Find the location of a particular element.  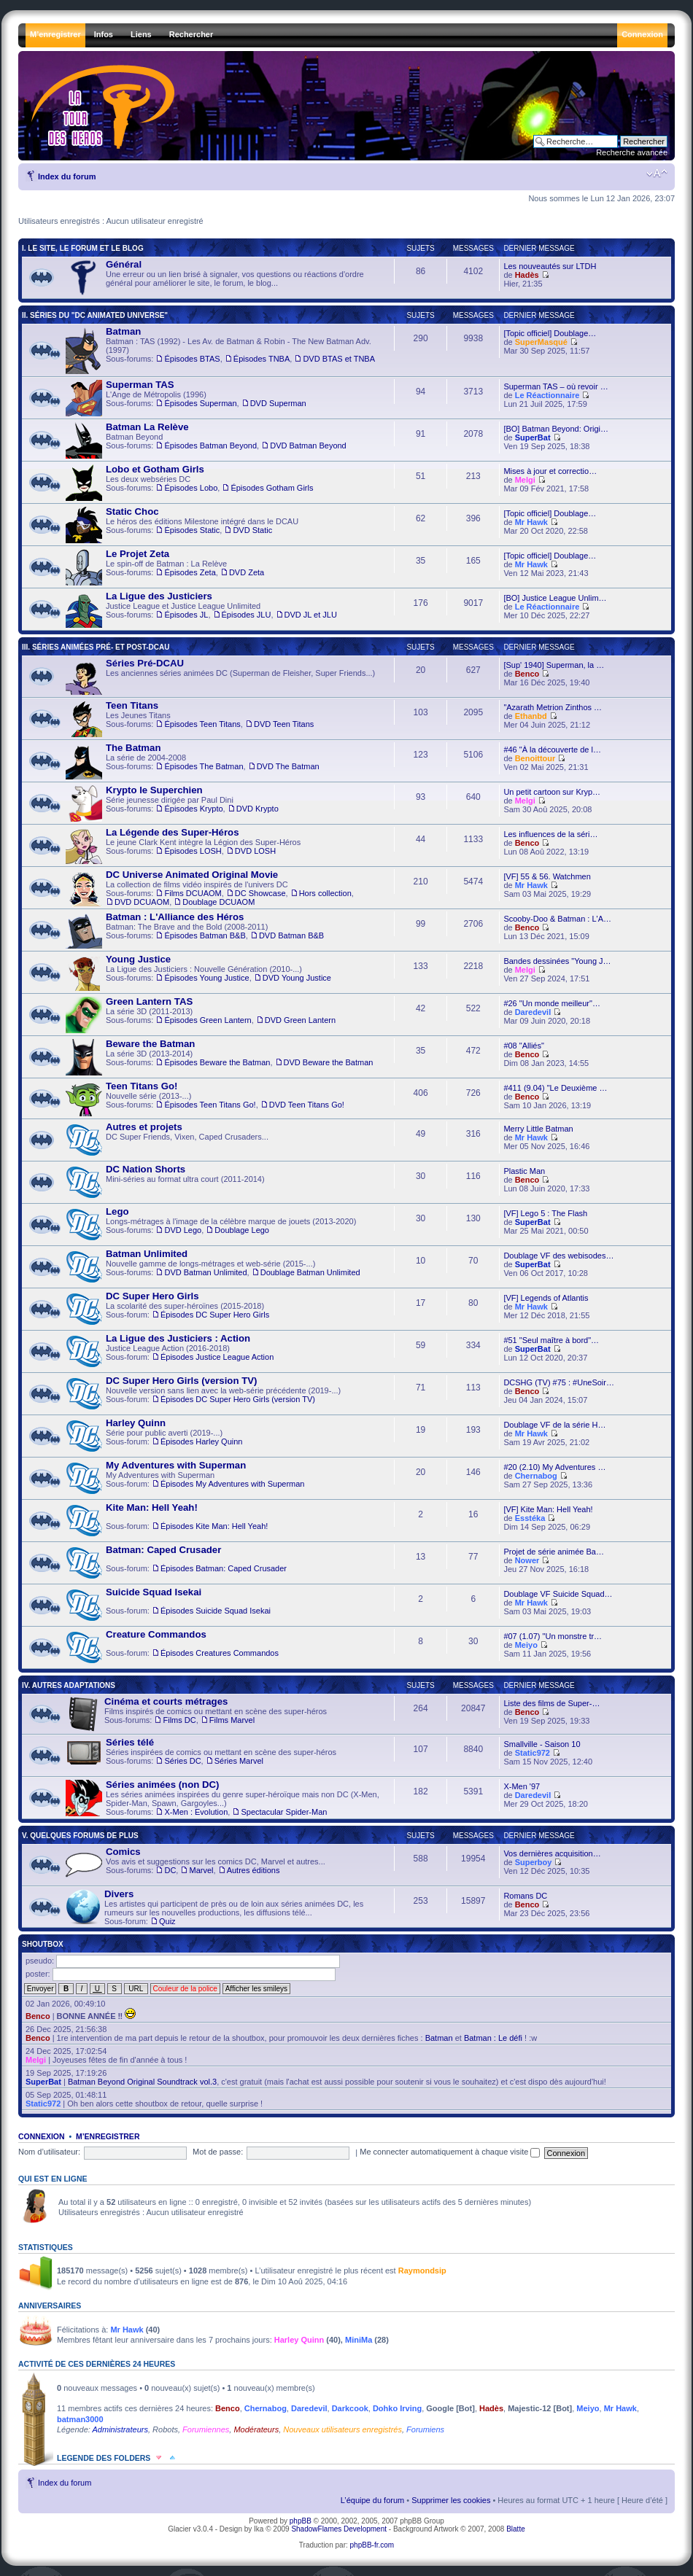

Kite Man: Hell Yeah! is located at coordinates (152, 1507).